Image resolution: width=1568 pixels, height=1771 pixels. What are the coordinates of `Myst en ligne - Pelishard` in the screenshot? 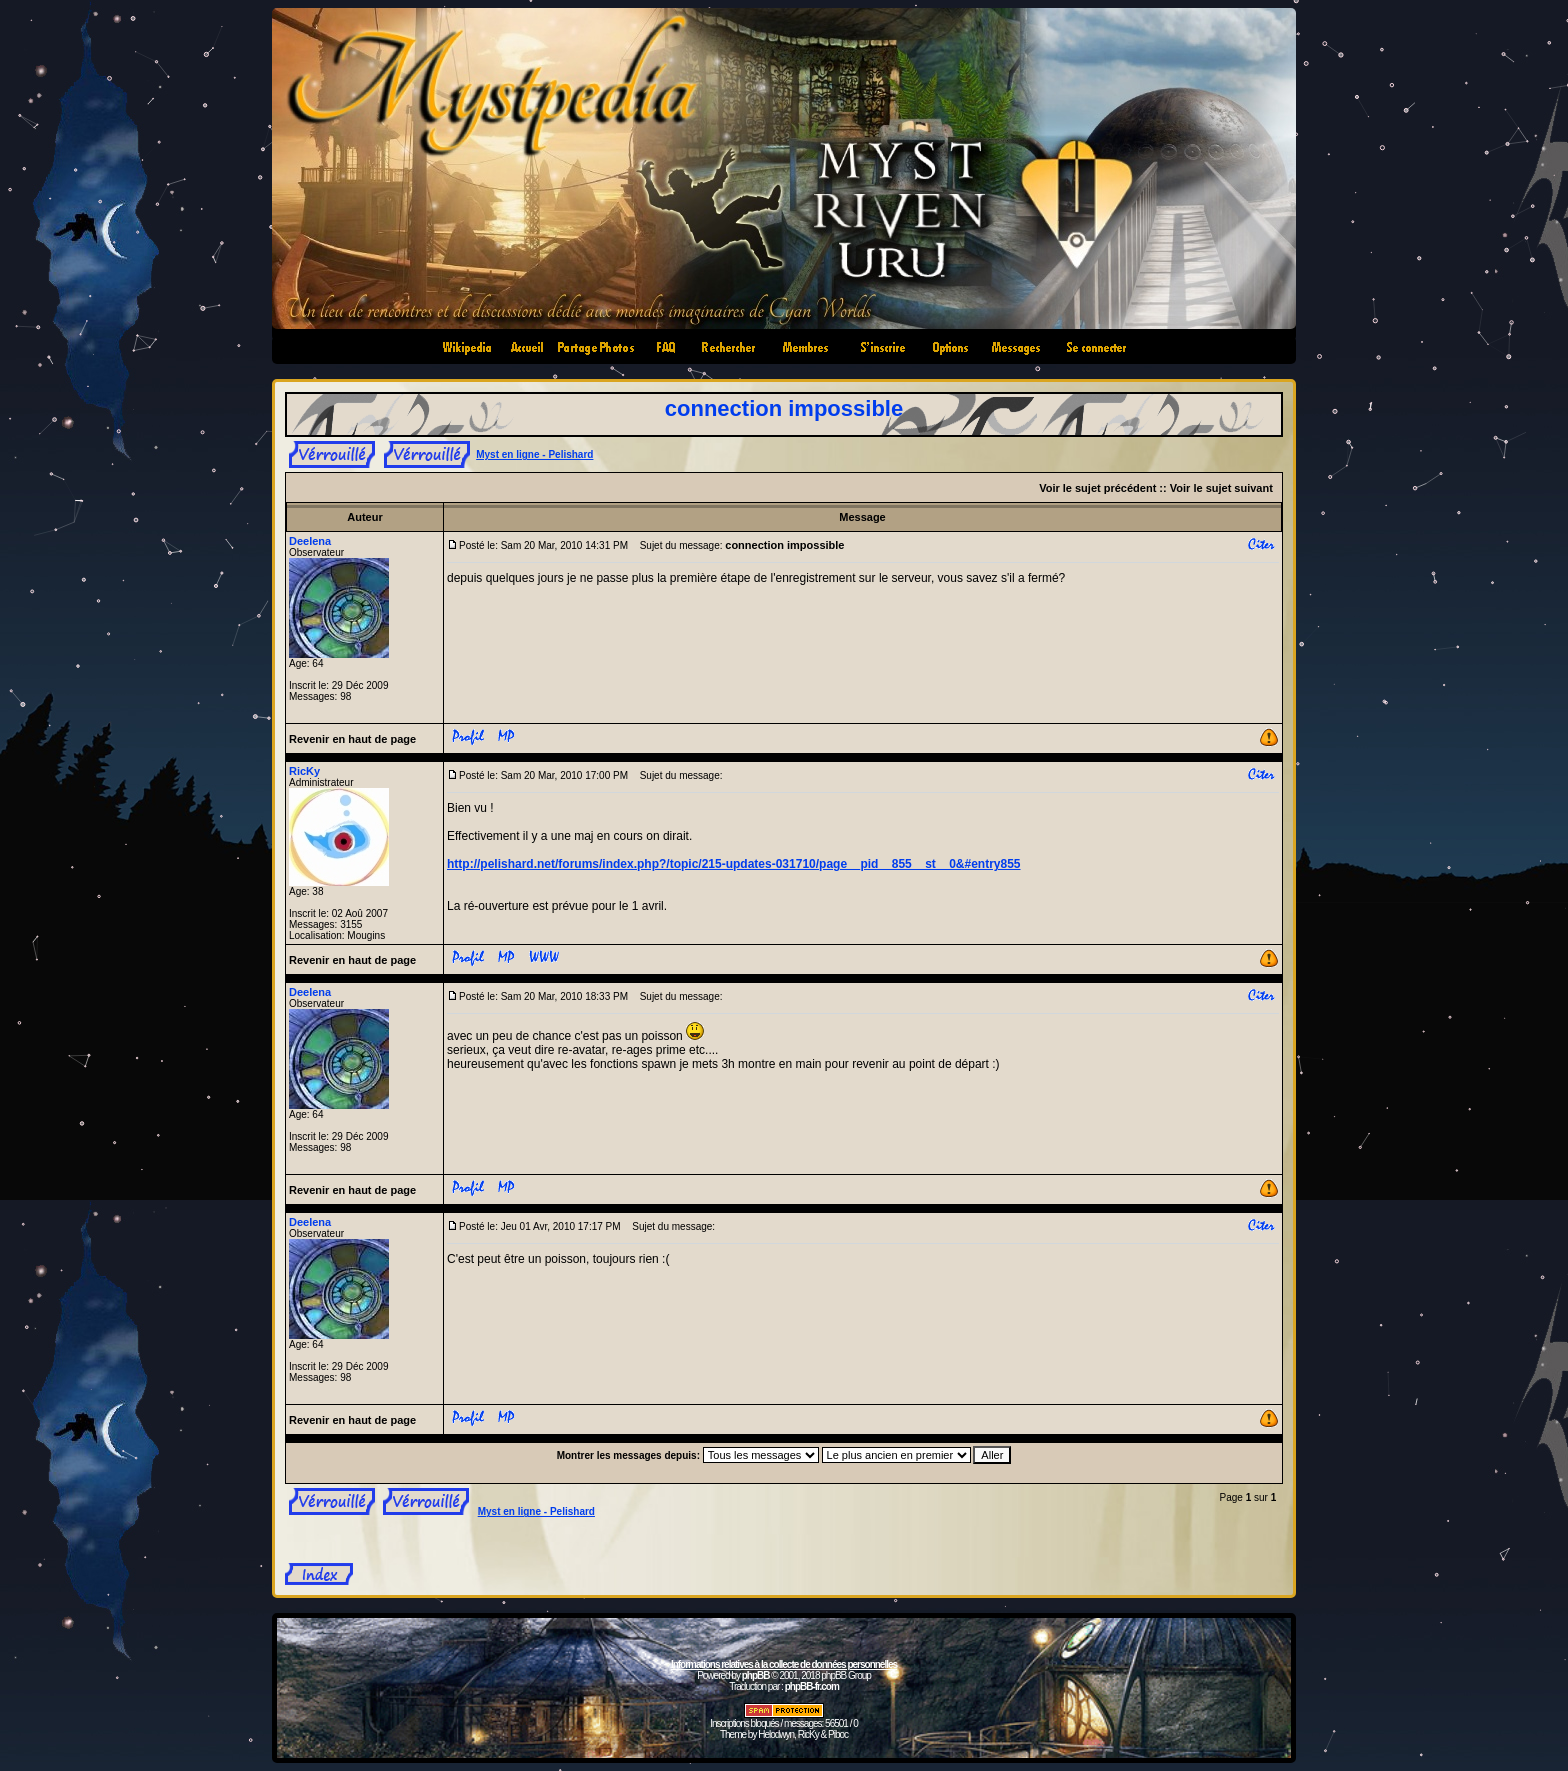 It's located at (534, 454).